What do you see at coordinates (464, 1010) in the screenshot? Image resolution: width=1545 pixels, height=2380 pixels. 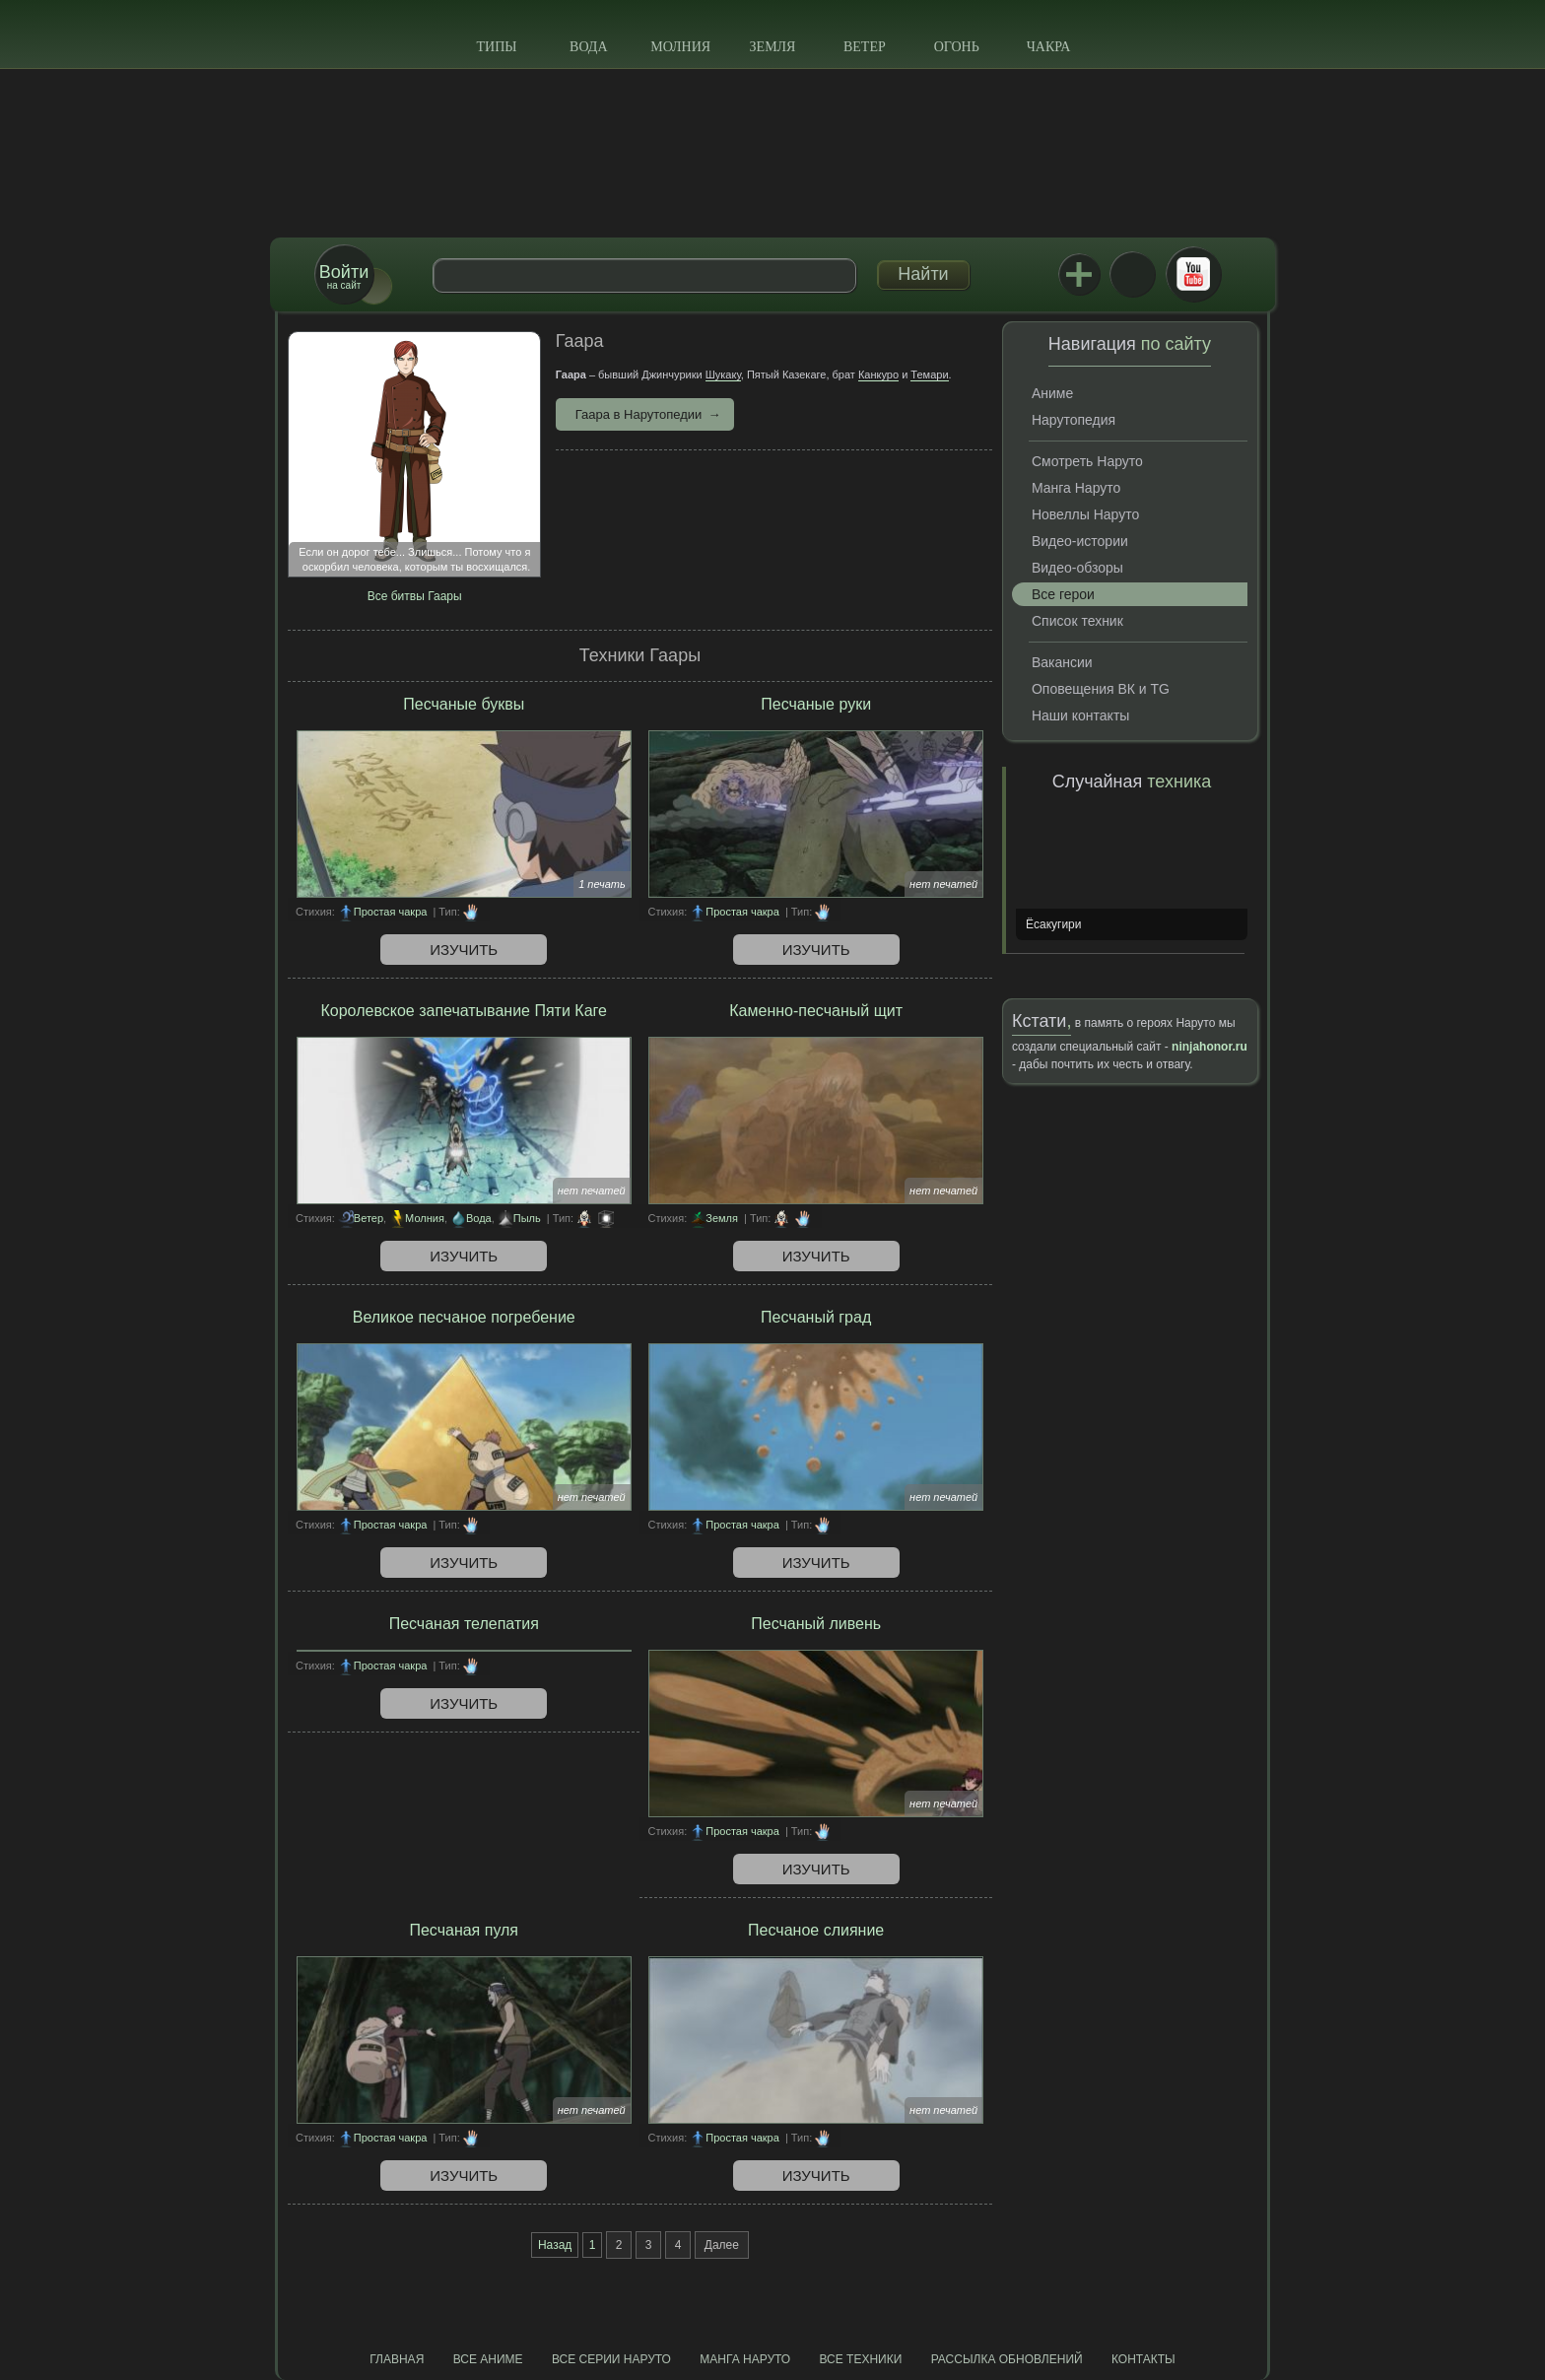 I see `Королевское запечатывание Пяти Каге` at bounding box center [464, 1010].